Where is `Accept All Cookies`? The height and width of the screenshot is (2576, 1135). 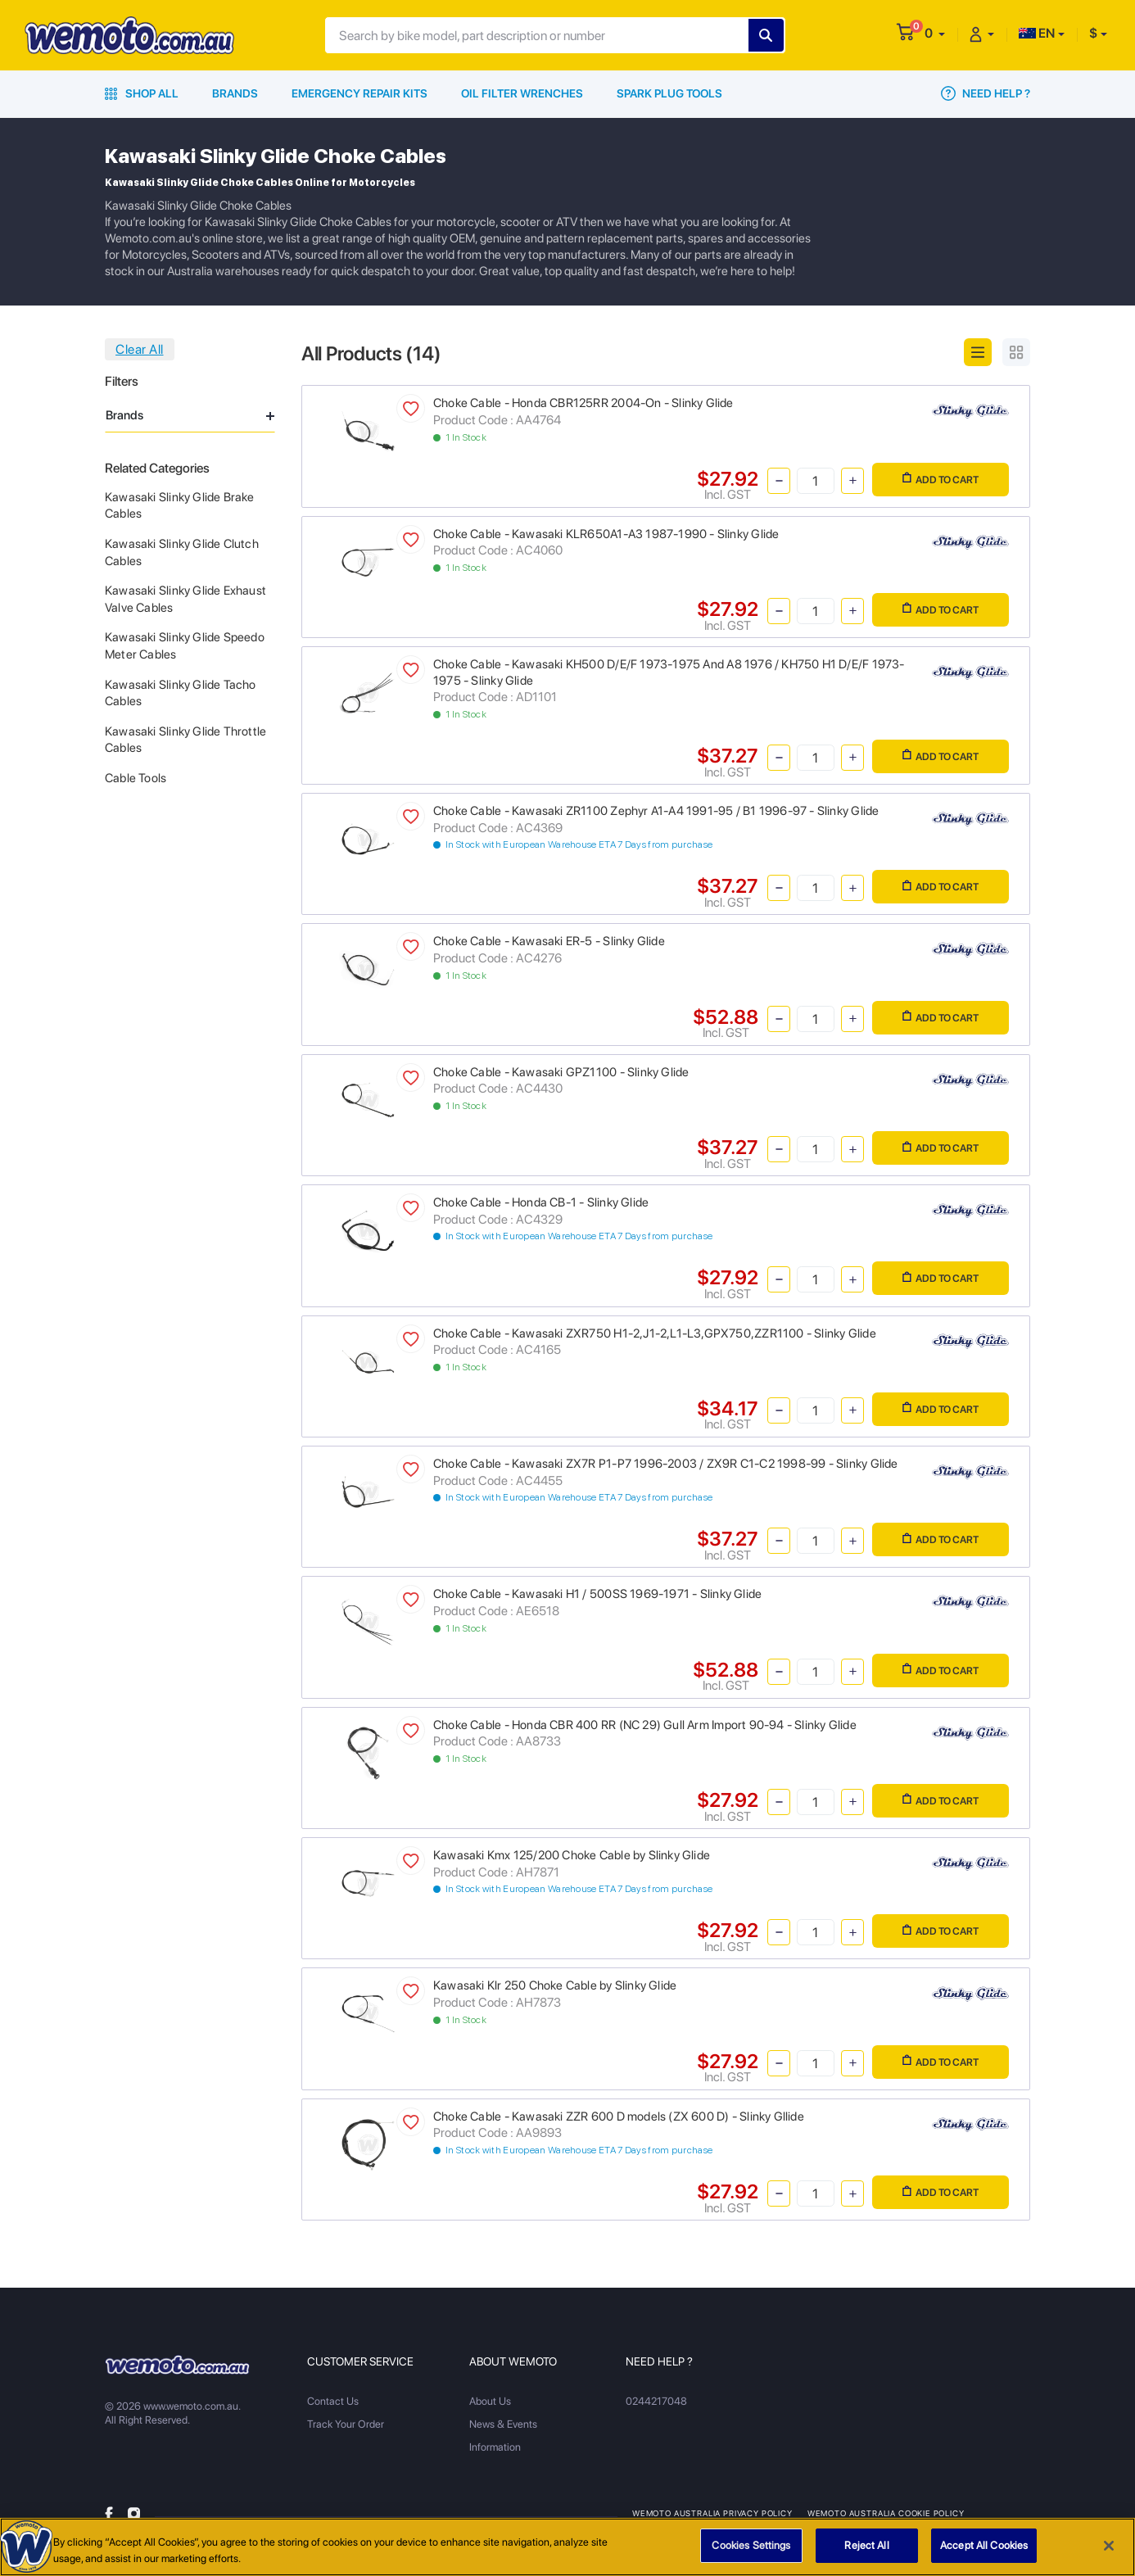
Accept All Cookies is located at coordinates (984, 2555).